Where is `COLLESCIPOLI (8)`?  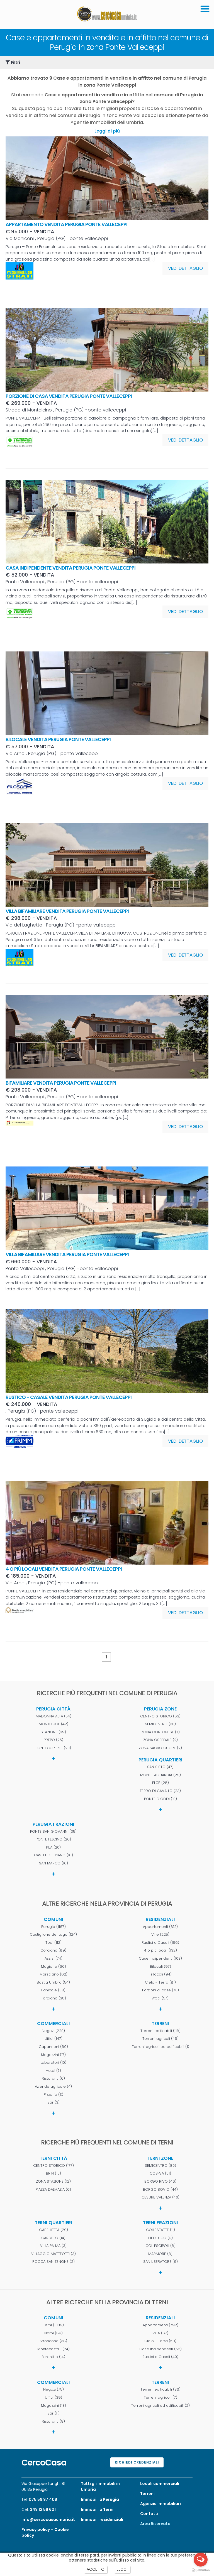 COLLESCIPOLI (8) is located at coordinates (160, 2246).